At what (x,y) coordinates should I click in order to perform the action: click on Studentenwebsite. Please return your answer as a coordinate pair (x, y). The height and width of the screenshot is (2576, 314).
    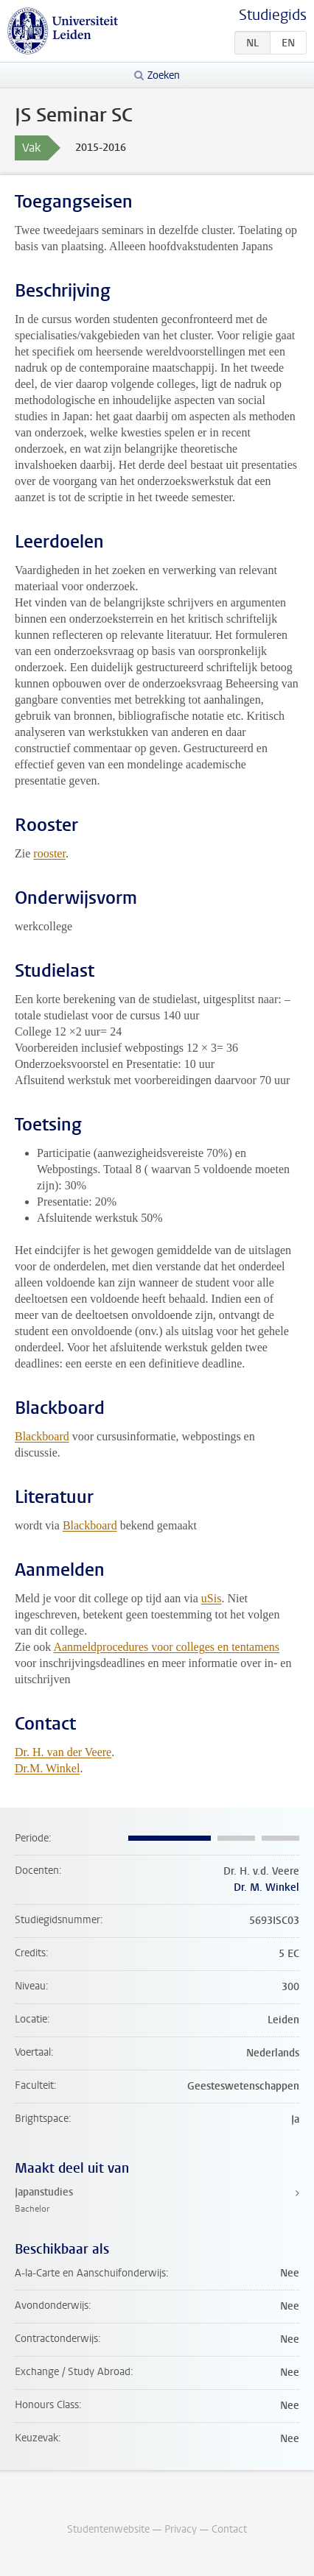
    Looking at the image, I should click on (108, 2529).